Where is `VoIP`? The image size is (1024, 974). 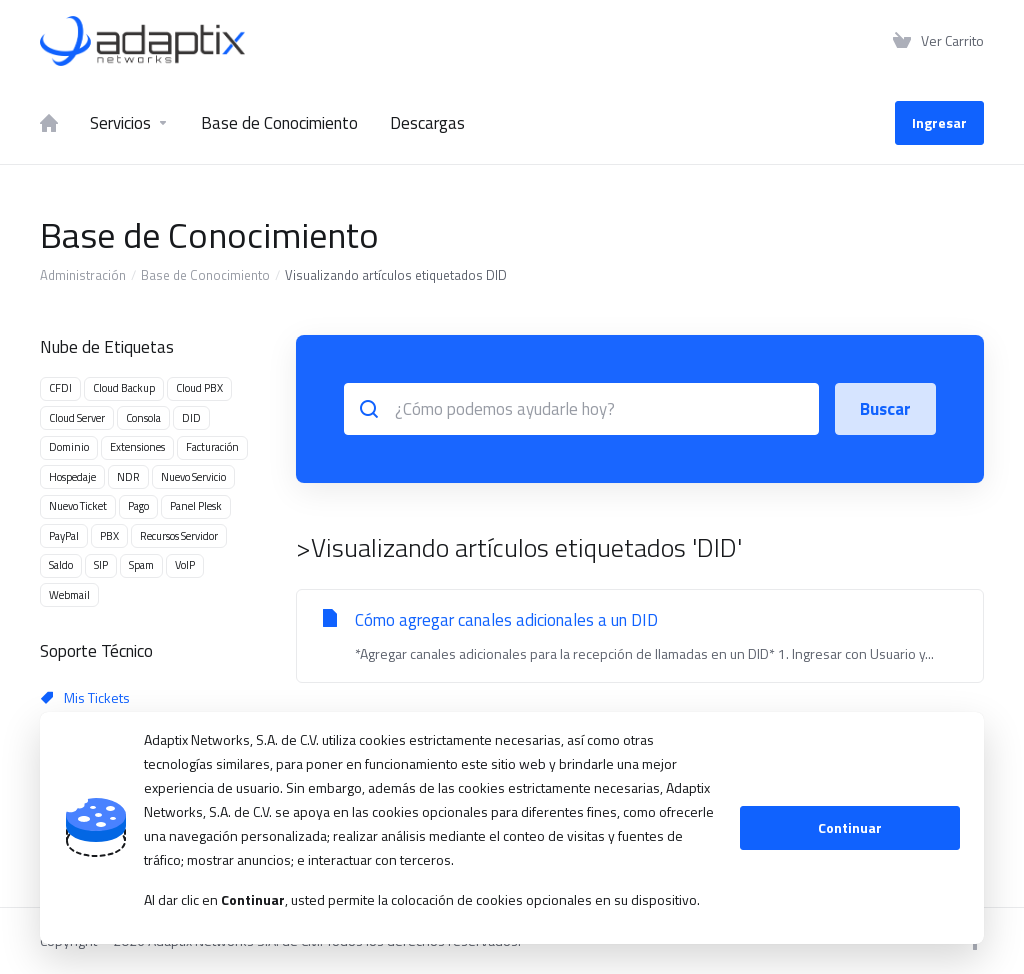
VoIP is located at coordinates (185, 565).